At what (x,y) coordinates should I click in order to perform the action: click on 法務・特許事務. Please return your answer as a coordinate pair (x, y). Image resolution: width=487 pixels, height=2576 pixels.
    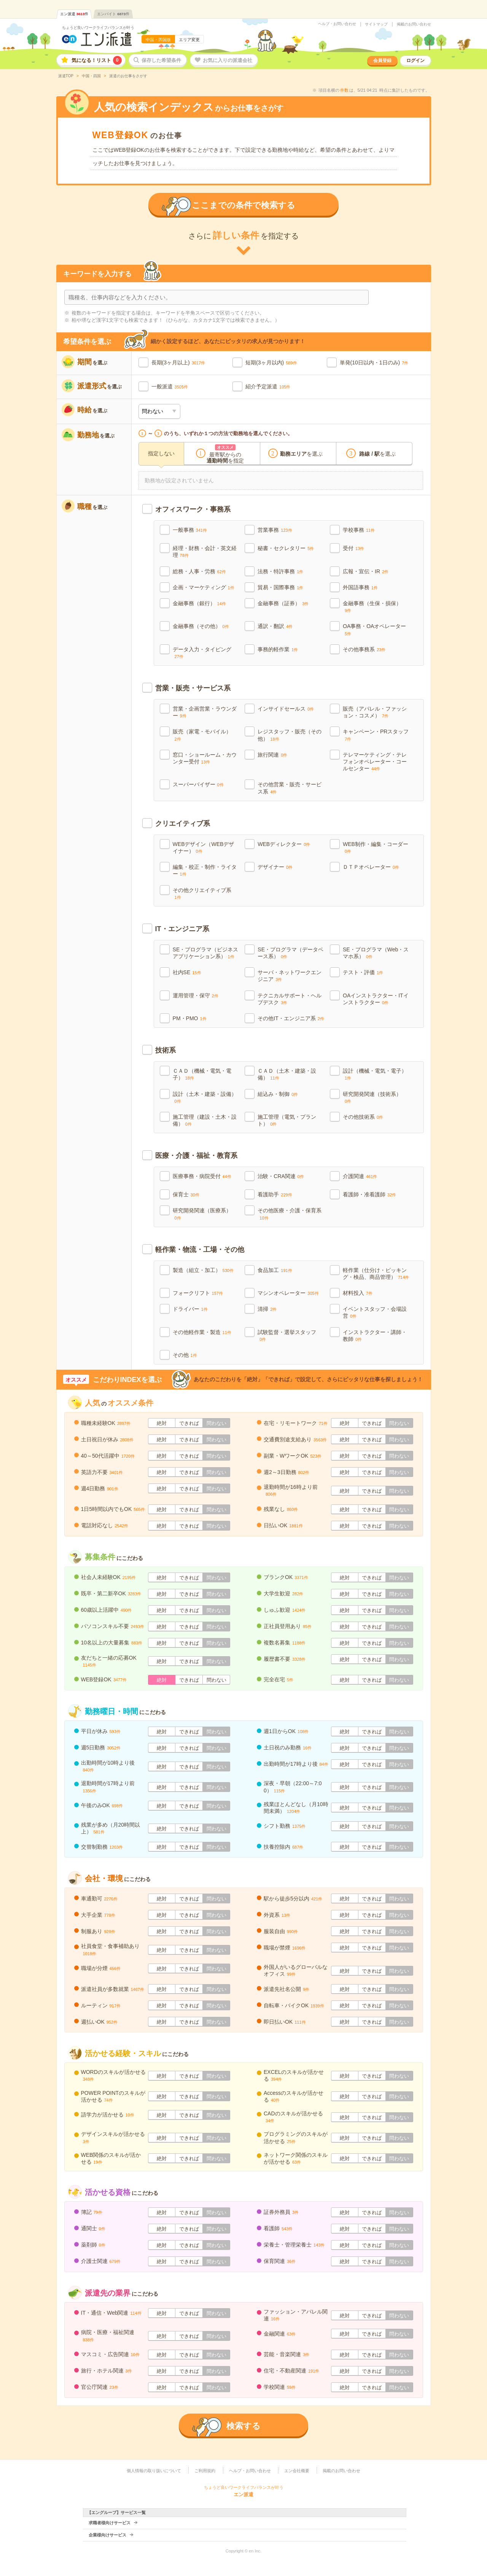
    Looking at the image, I should click on (280, 571).